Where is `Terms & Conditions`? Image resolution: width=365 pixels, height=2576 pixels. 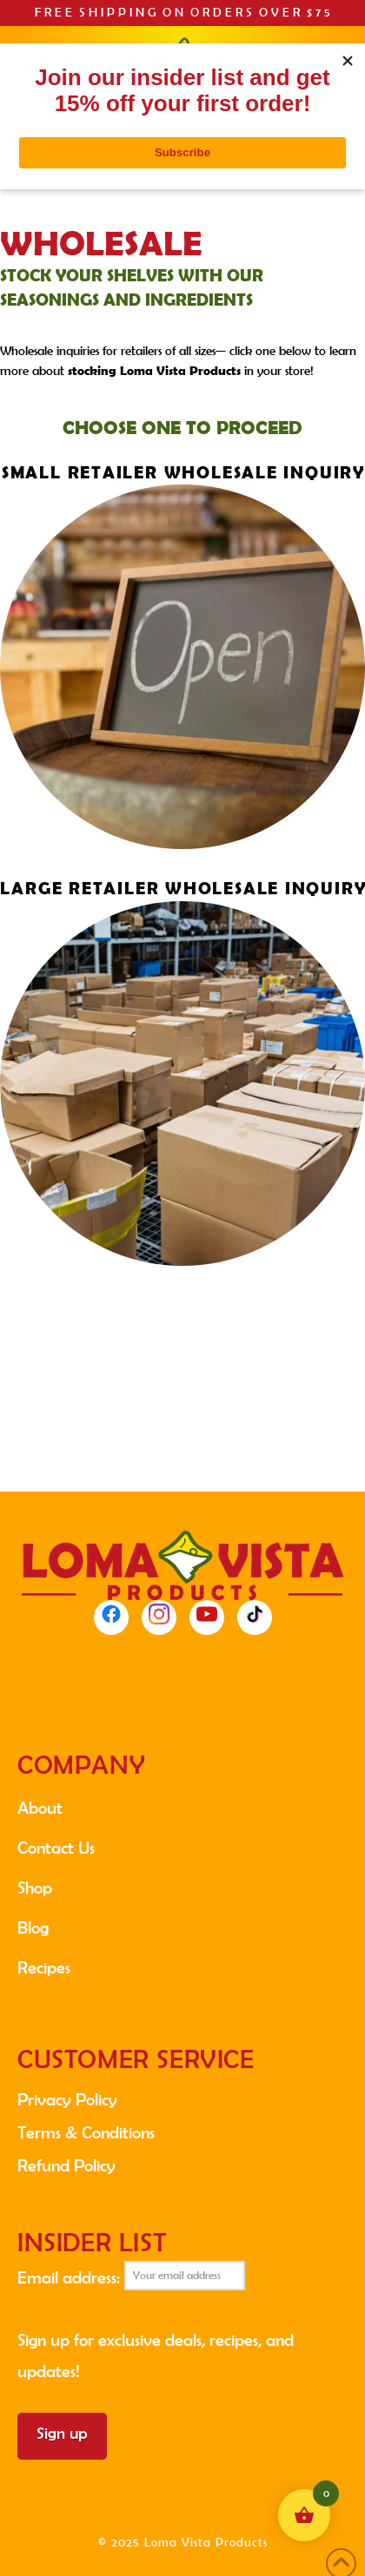 Terms & Conditions is located at coordinates (86, 2132).